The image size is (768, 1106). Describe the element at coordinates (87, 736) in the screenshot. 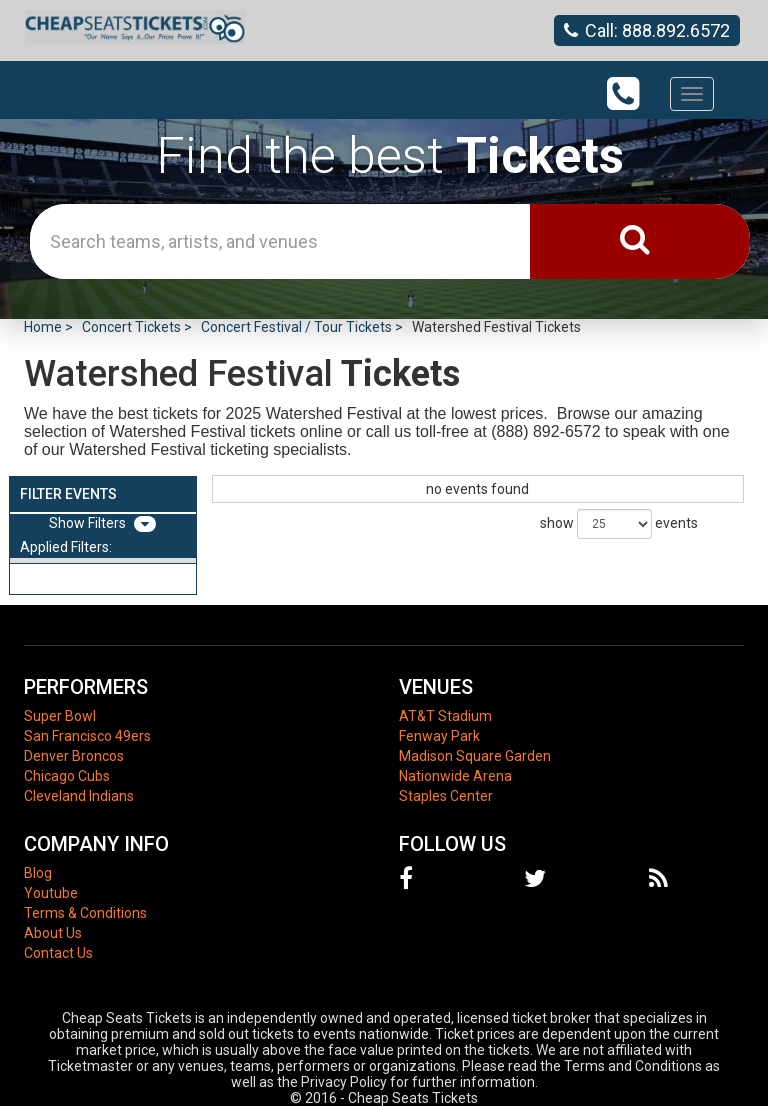

I see `San Francisco 49ers` at that location.